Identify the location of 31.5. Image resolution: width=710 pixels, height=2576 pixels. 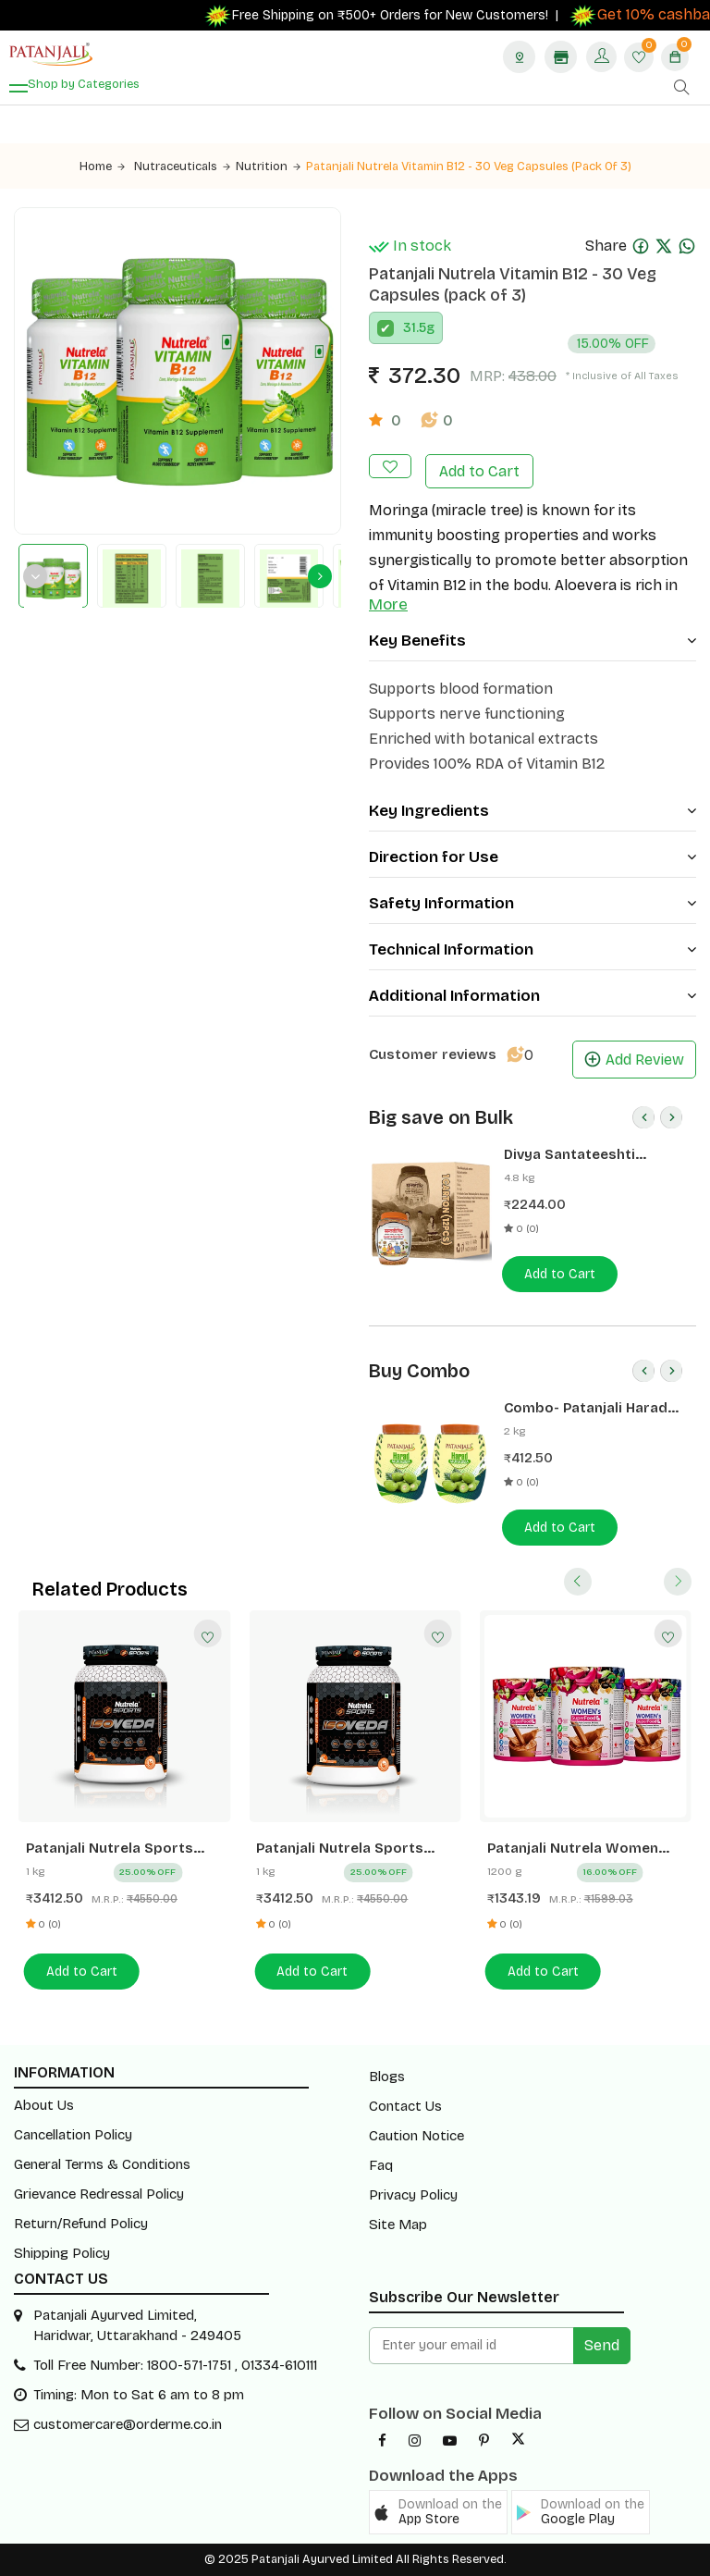
(414, 328).